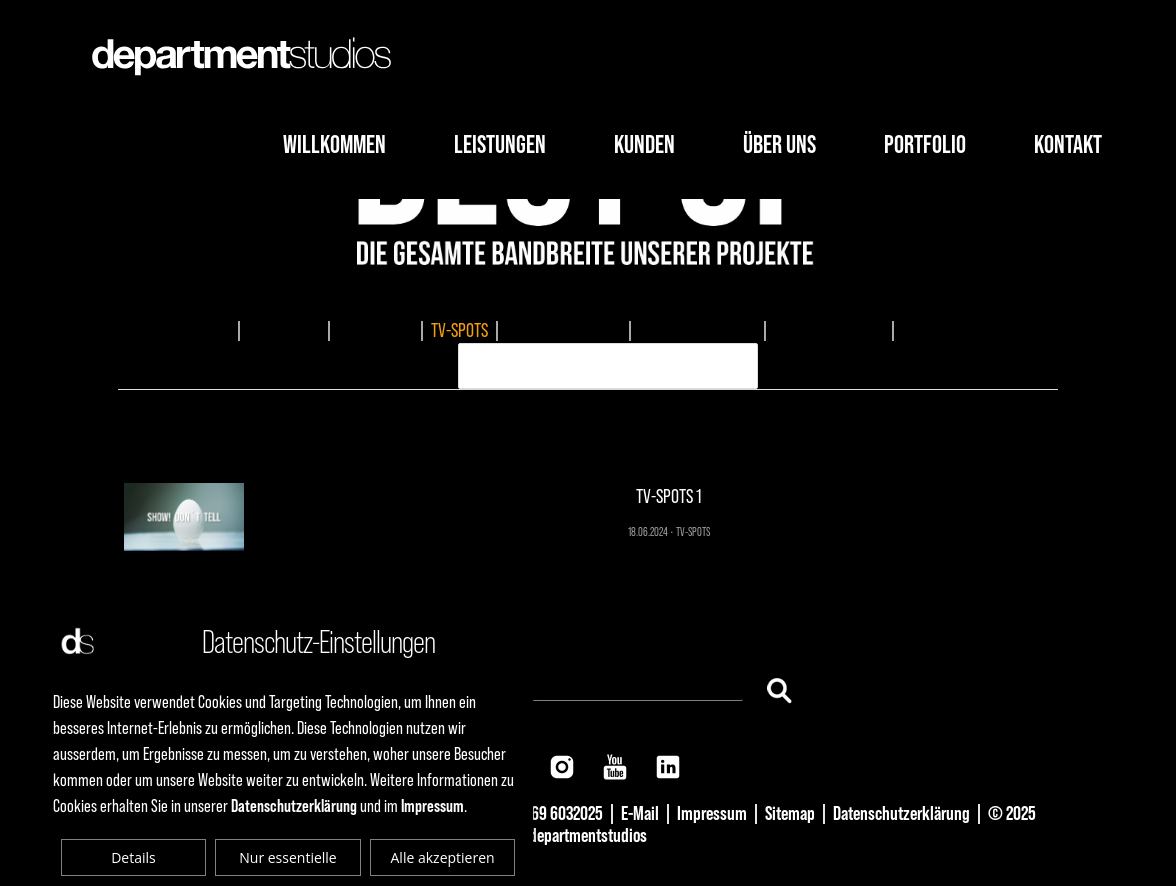 This screenshot has width=1176, height=886. What do you see at coordinates (284, 330) in the screenshot?
I see `IMAGEFILME` at bounding box center [284, 330].